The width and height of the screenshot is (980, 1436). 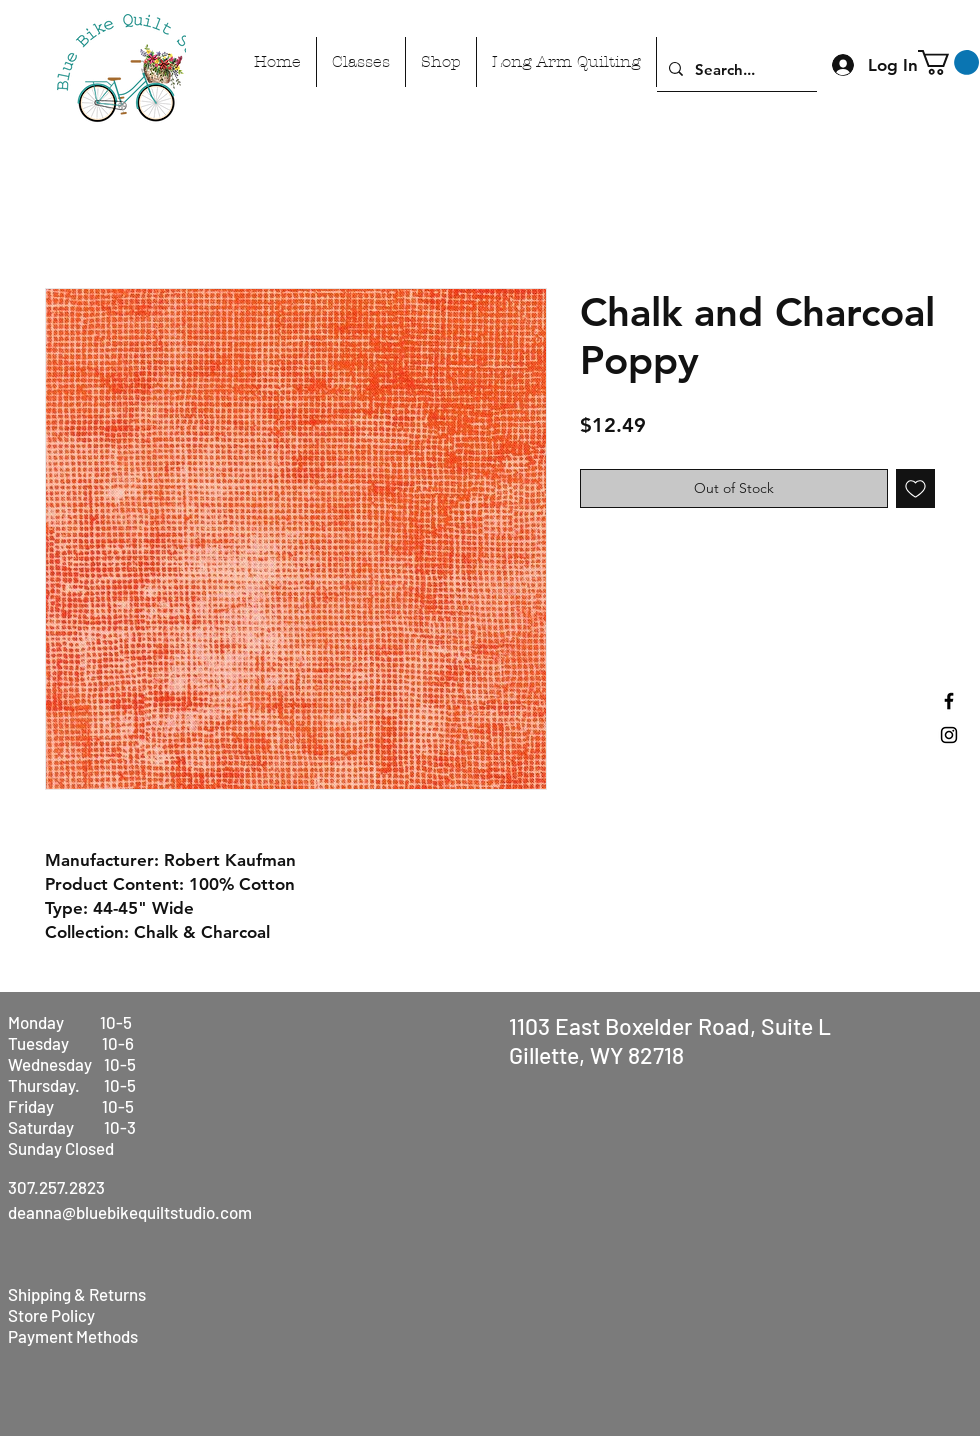 What do you see at coordinates (948, 62) in the screenshot?
I see `[button]` at bounding box center [948, 62].